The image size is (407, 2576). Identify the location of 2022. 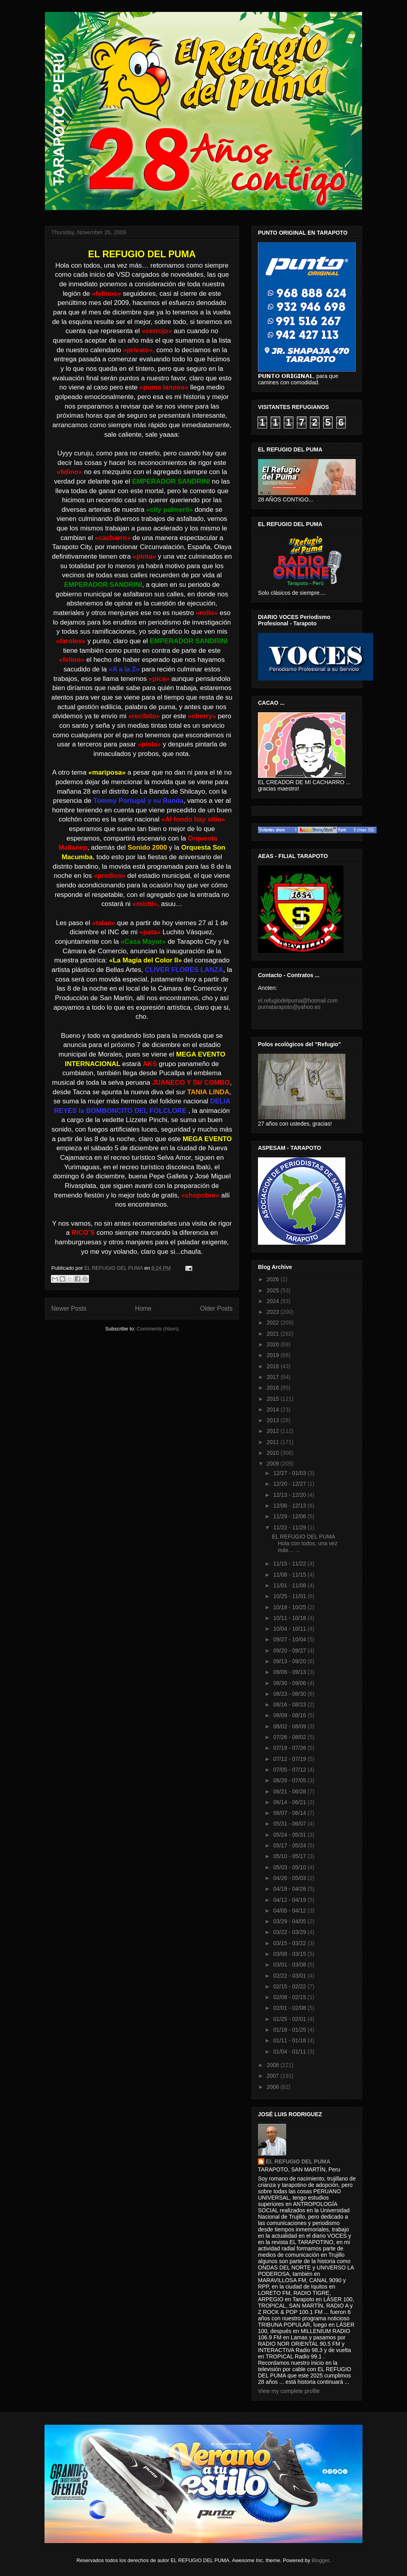
(274, 1322).